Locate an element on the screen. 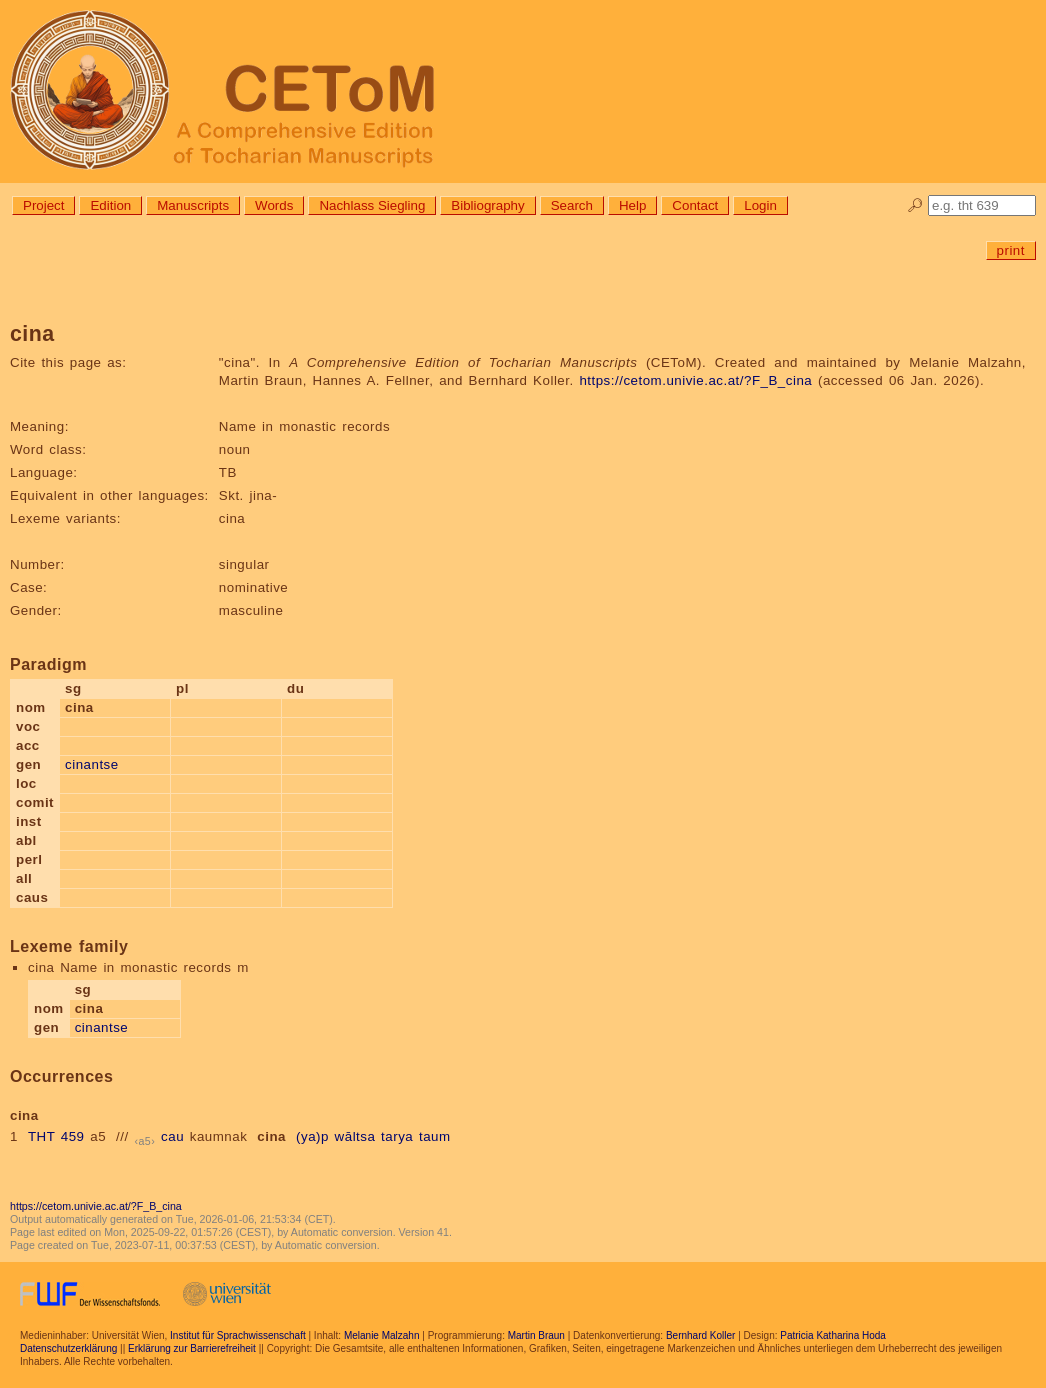 This screenshot has width=1046, height=1388. Edition is located at coordinates (110, 205).